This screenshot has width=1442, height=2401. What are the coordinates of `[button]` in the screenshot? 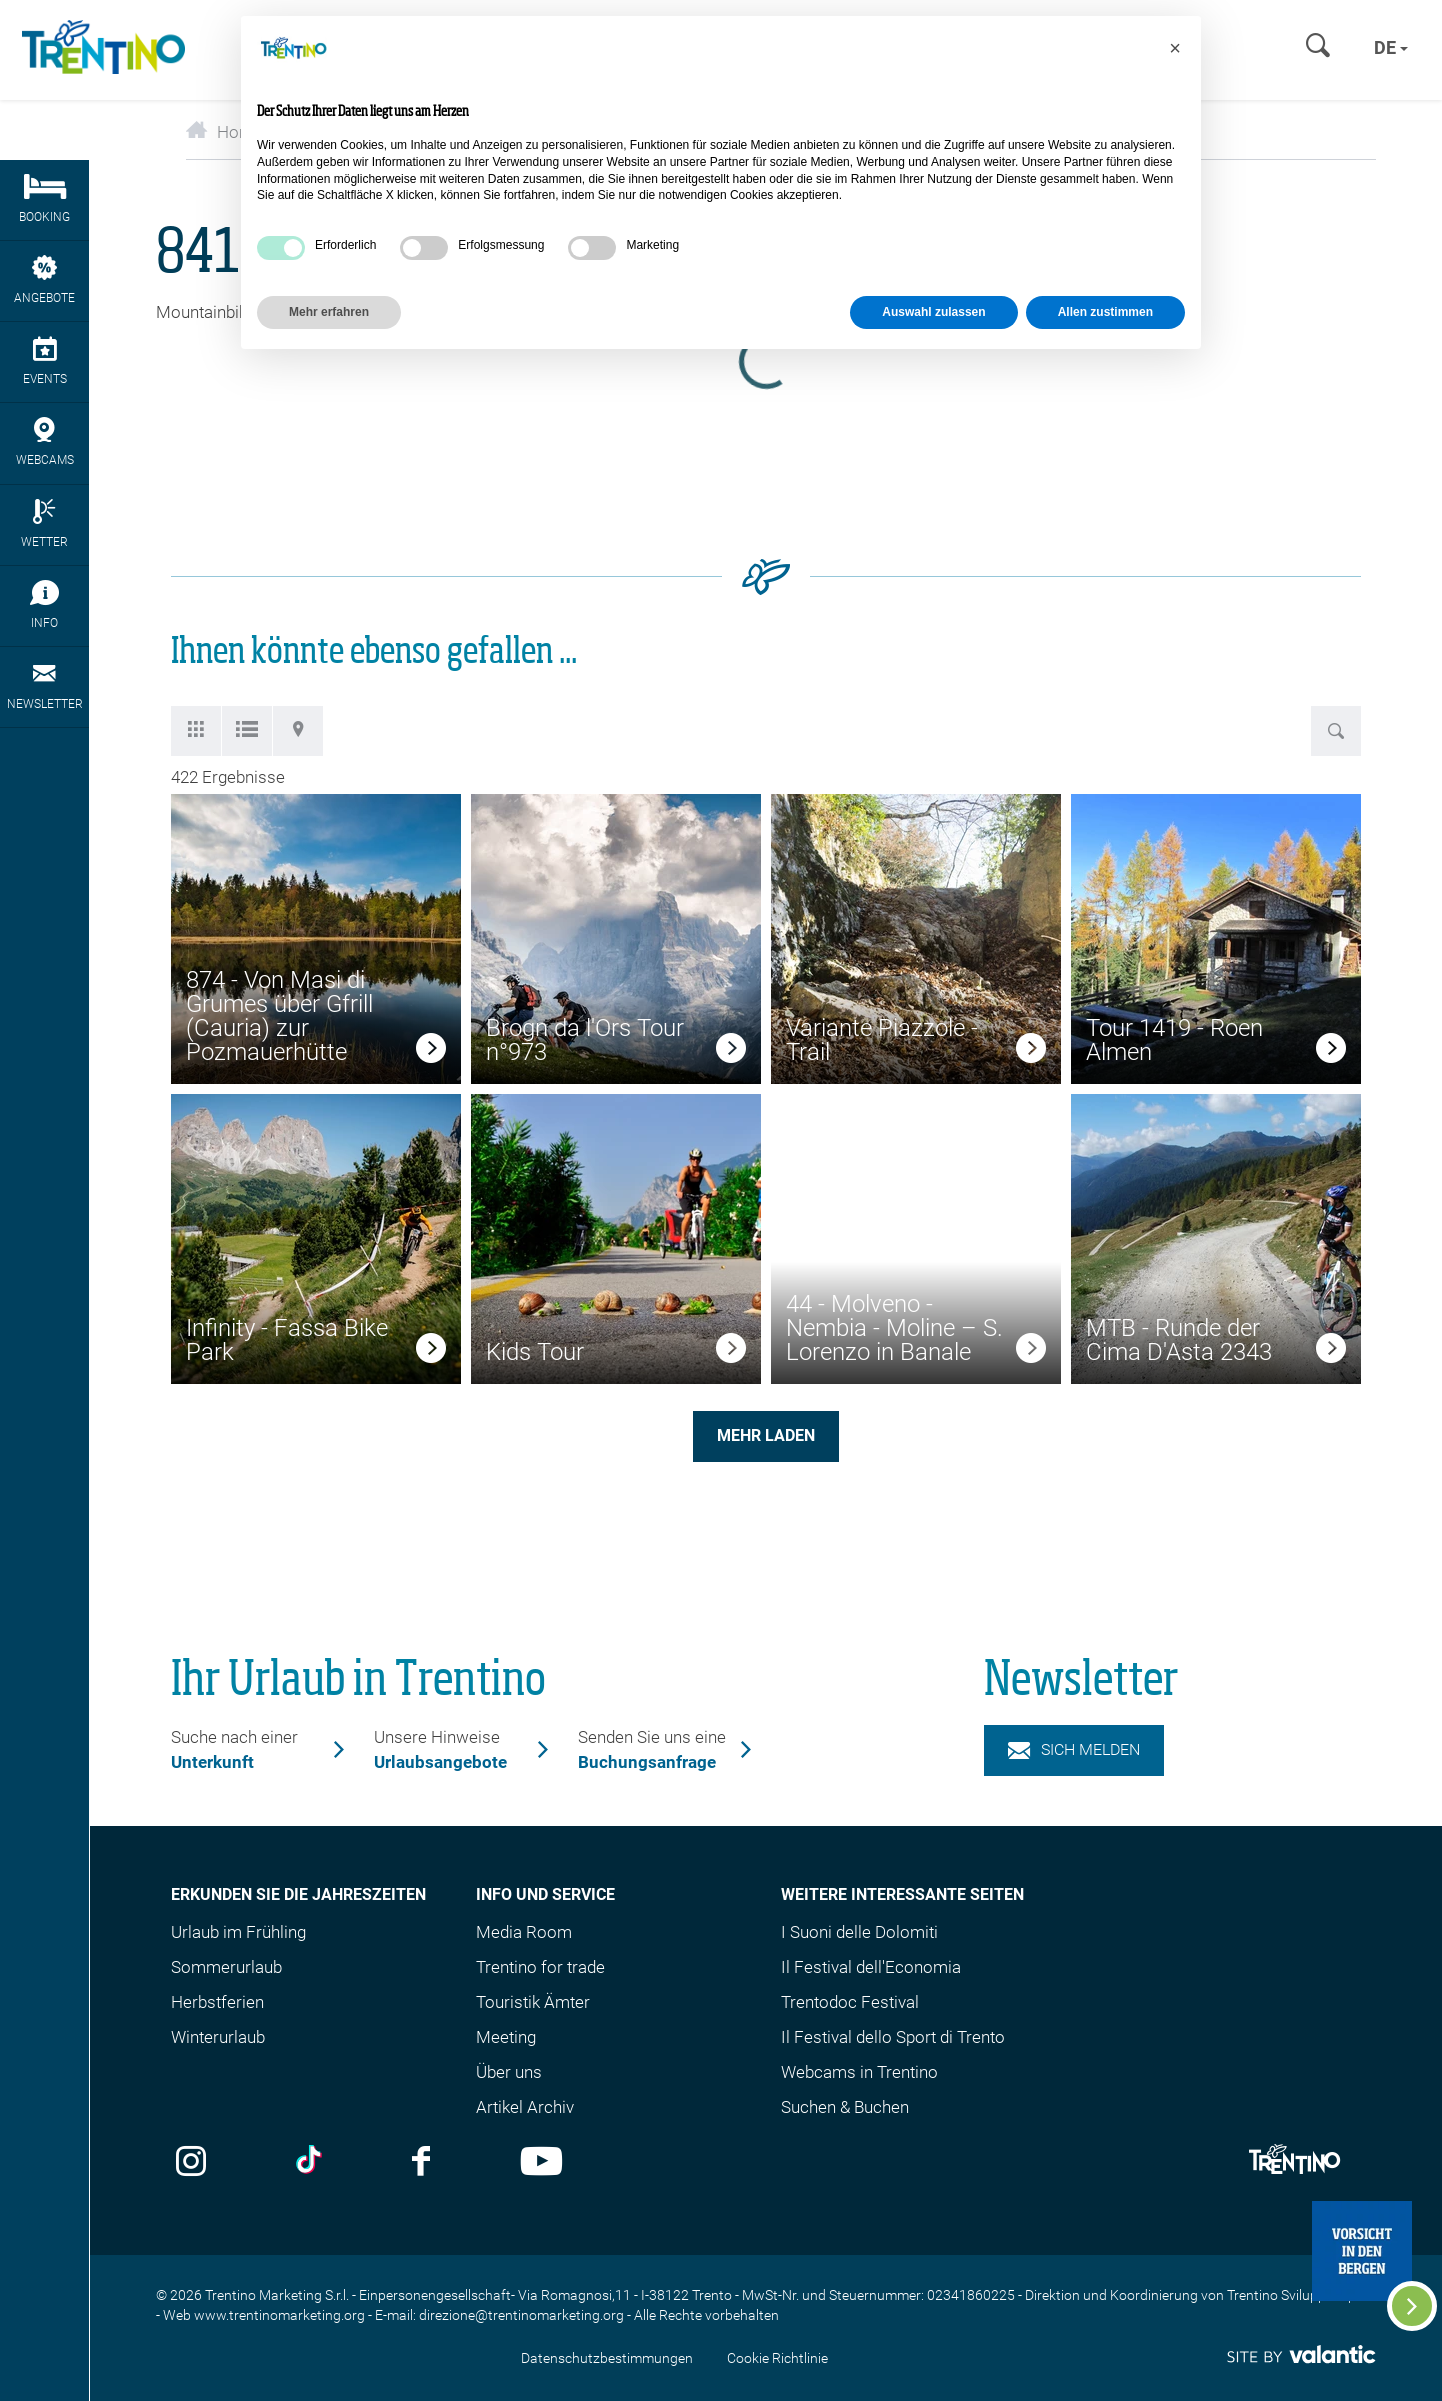 It's located at (1175, 48).